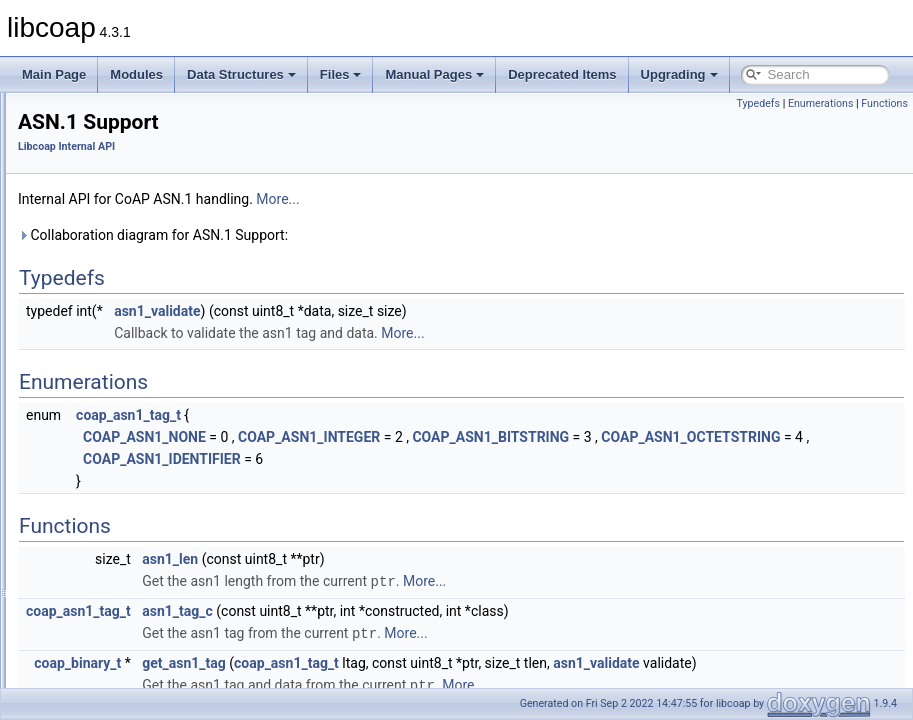  What do you see at coordinates (740, 437) in the screenshot?
I see `COAP_ASN1_BITSTRING` at bounding box center [740, 437].